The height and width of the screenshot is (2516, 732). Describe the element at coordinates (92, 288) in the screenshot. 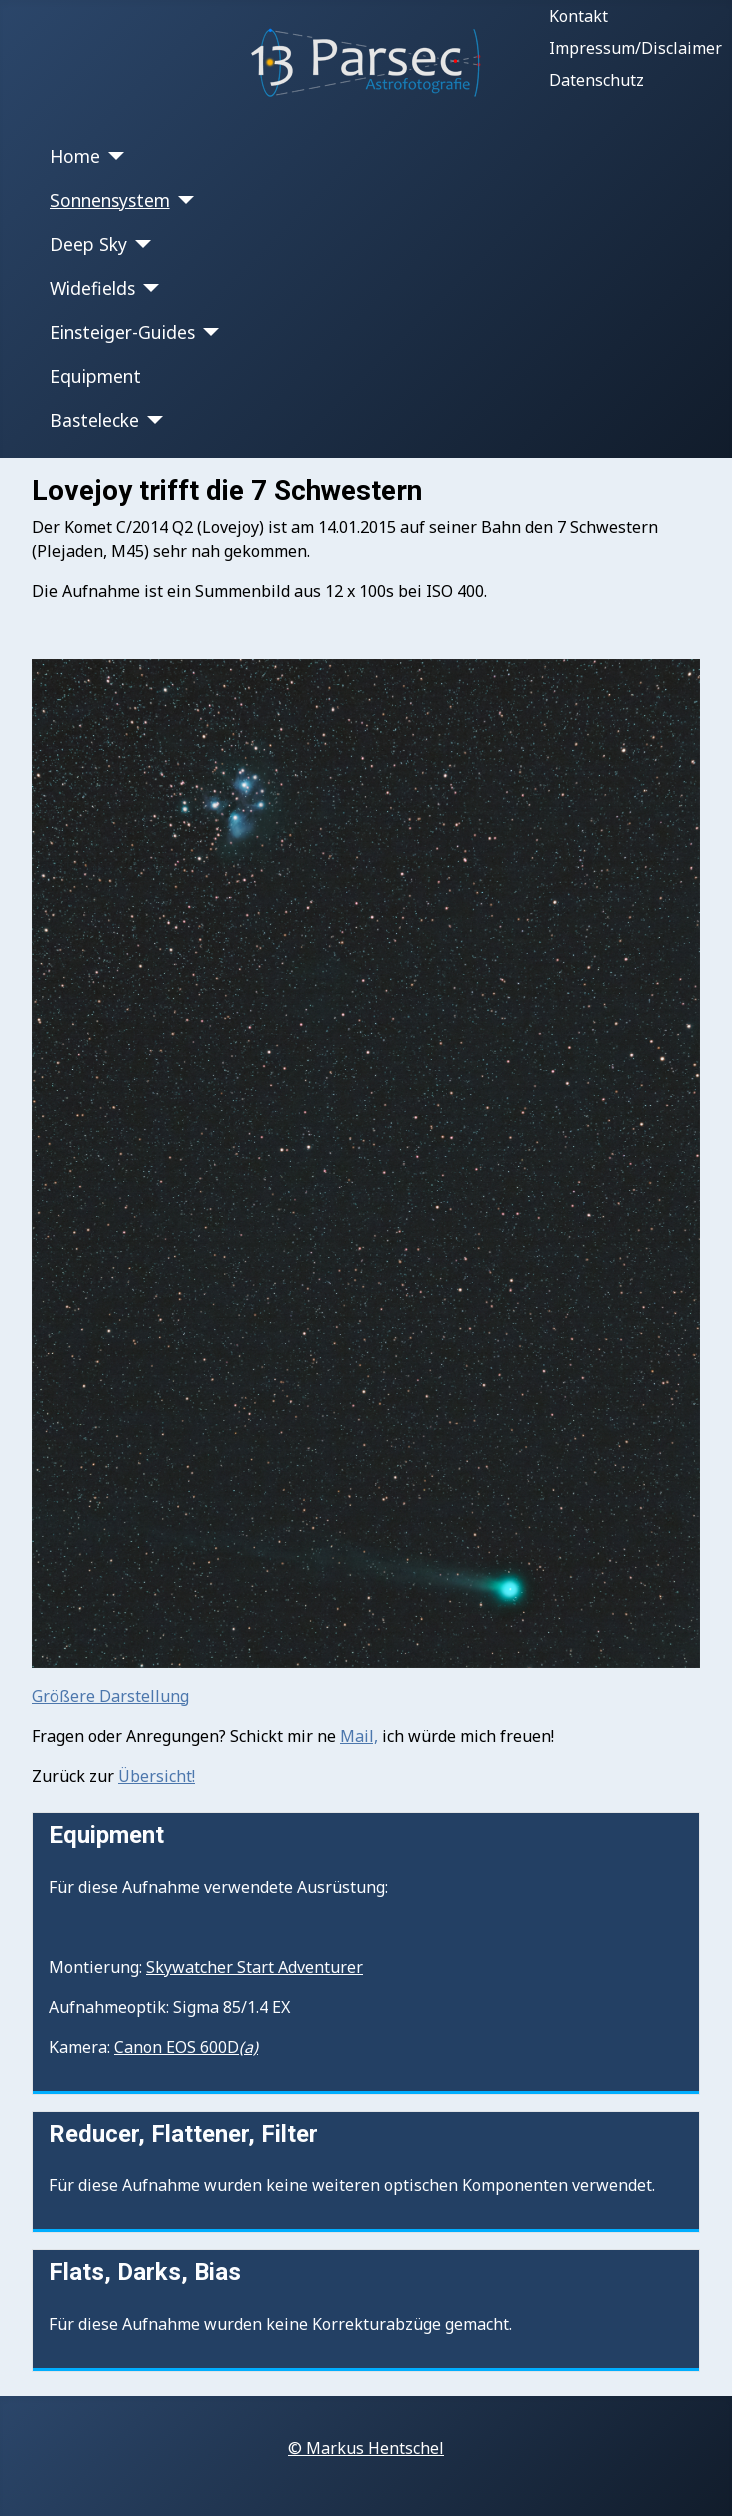

I see `Widefields` at that location.